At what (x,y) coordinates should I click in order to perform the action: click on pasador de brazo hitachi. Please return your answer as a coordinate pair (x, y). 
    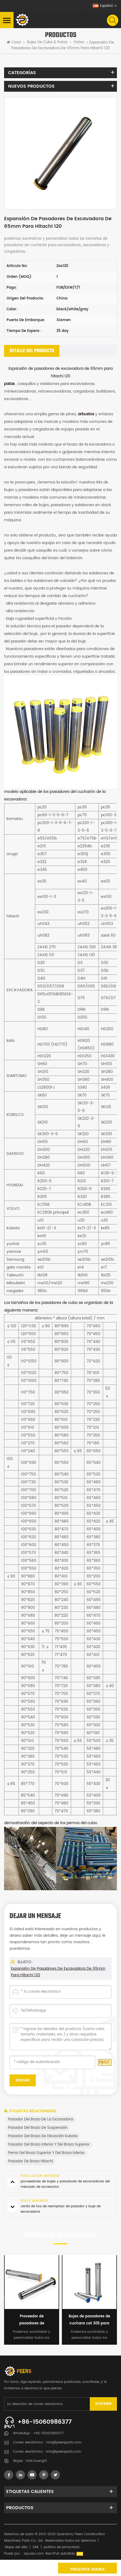
    Looking at the image, I should click on (30, 2161).